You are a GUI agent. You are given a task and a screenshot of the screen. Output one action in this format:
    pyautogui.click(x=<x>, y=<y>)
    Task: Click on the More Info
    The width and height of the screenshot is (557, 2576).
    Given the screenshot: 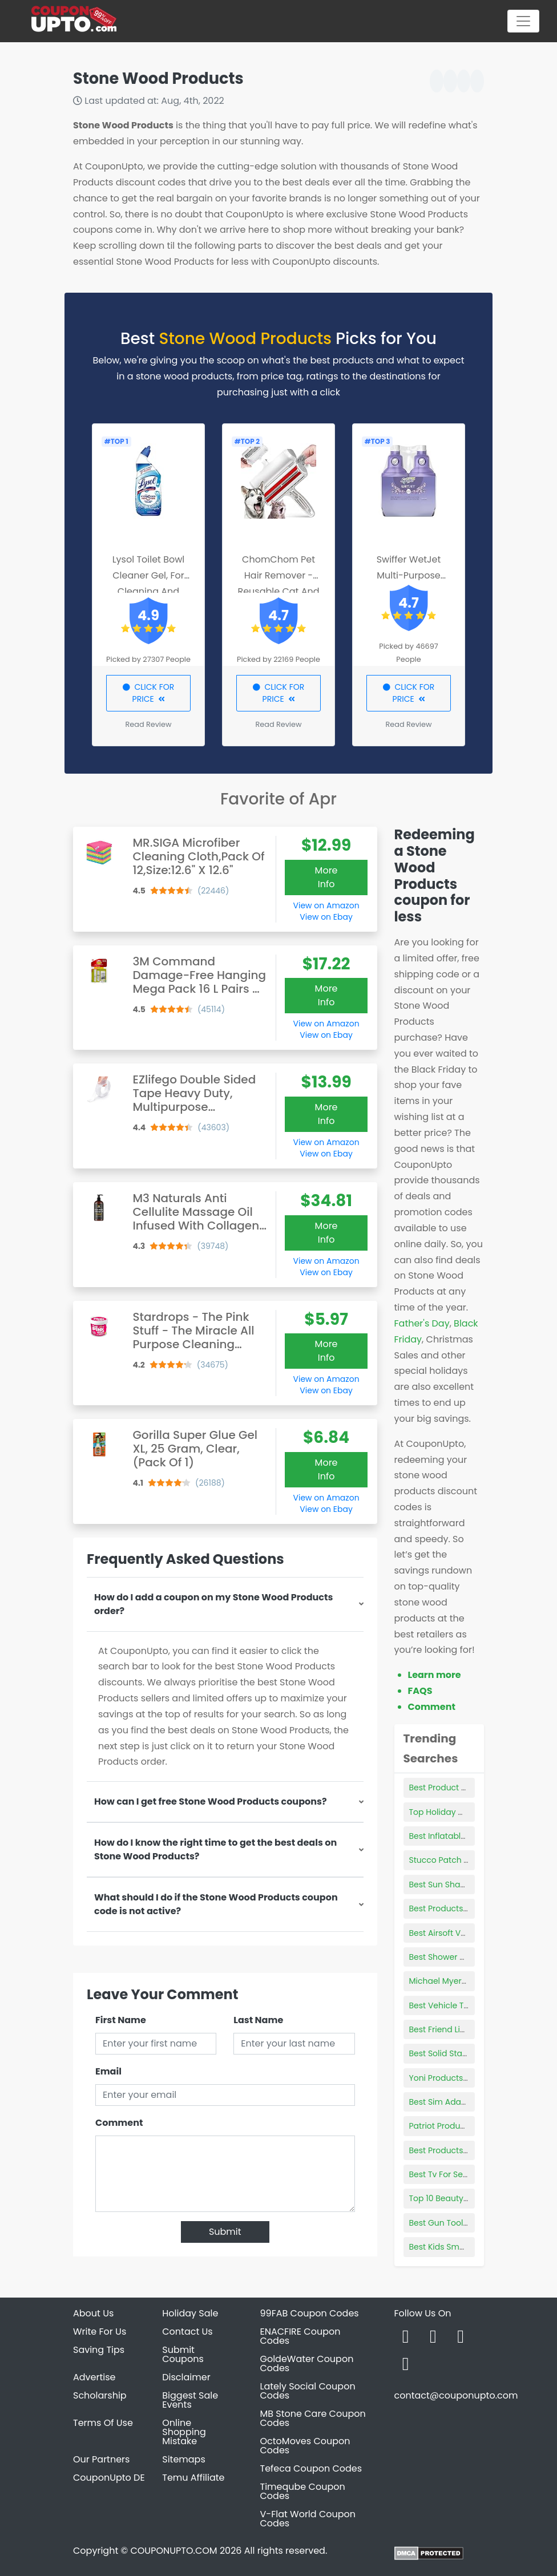 What is the action you would take?
    pyautogui.click(x=326, y=877)
    